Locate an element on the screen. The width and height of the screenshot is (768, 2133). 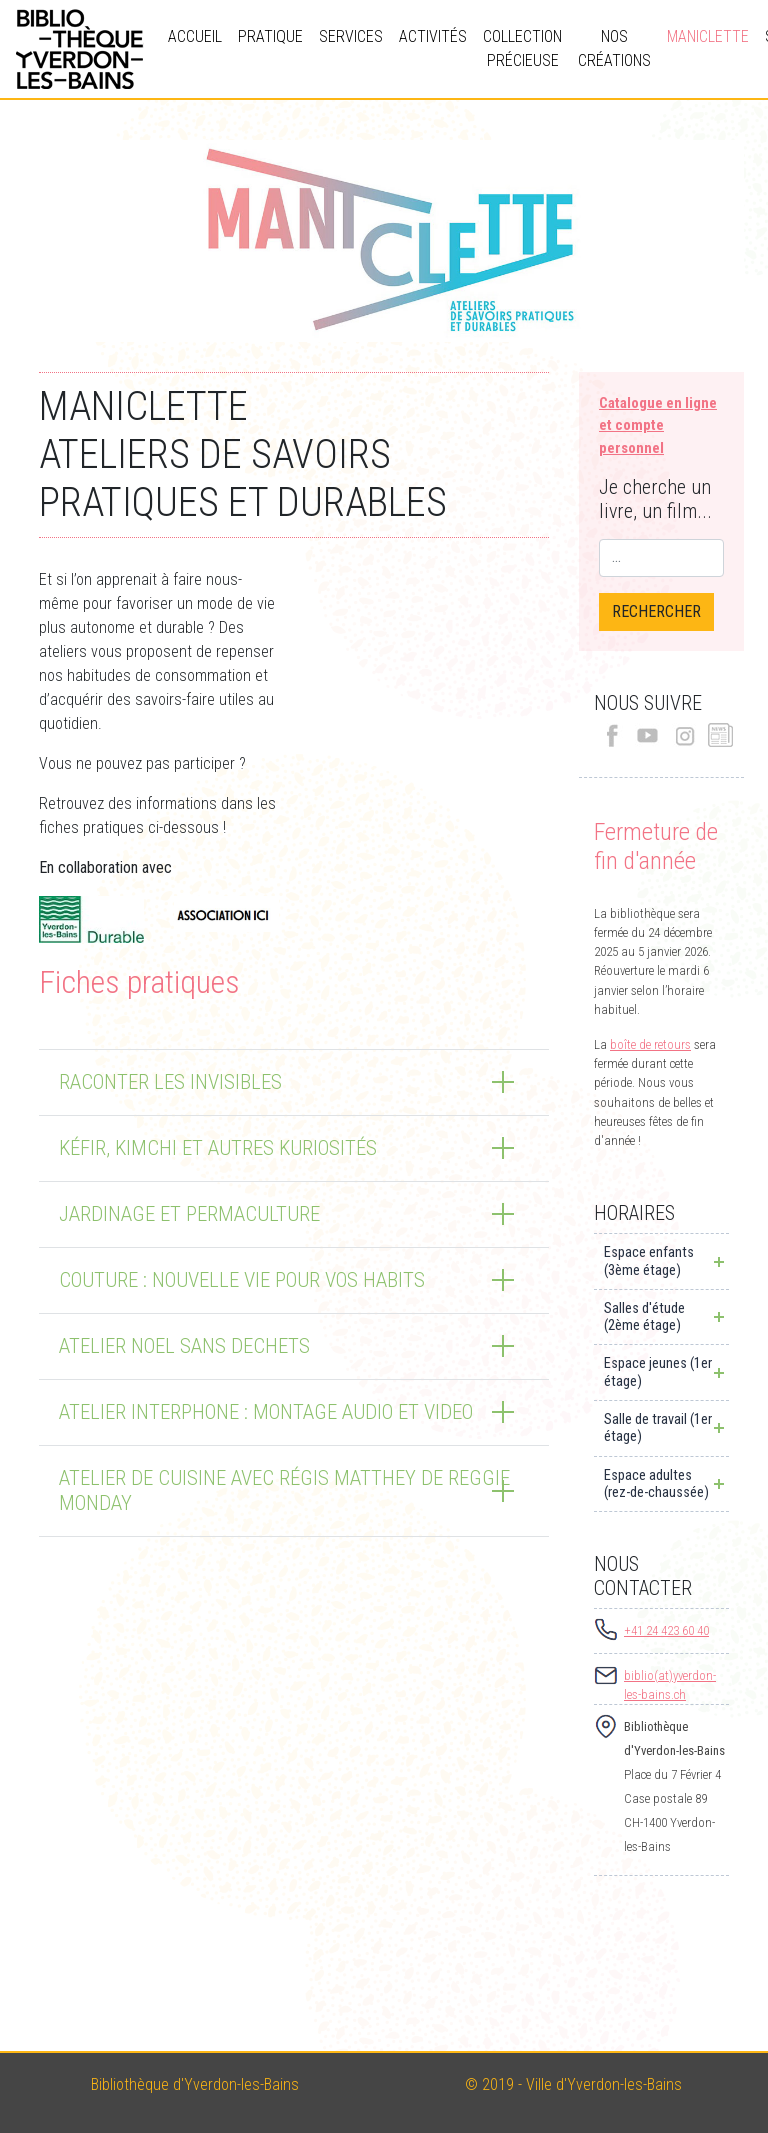
boîte de retours is located at coordinates (650, 1044).